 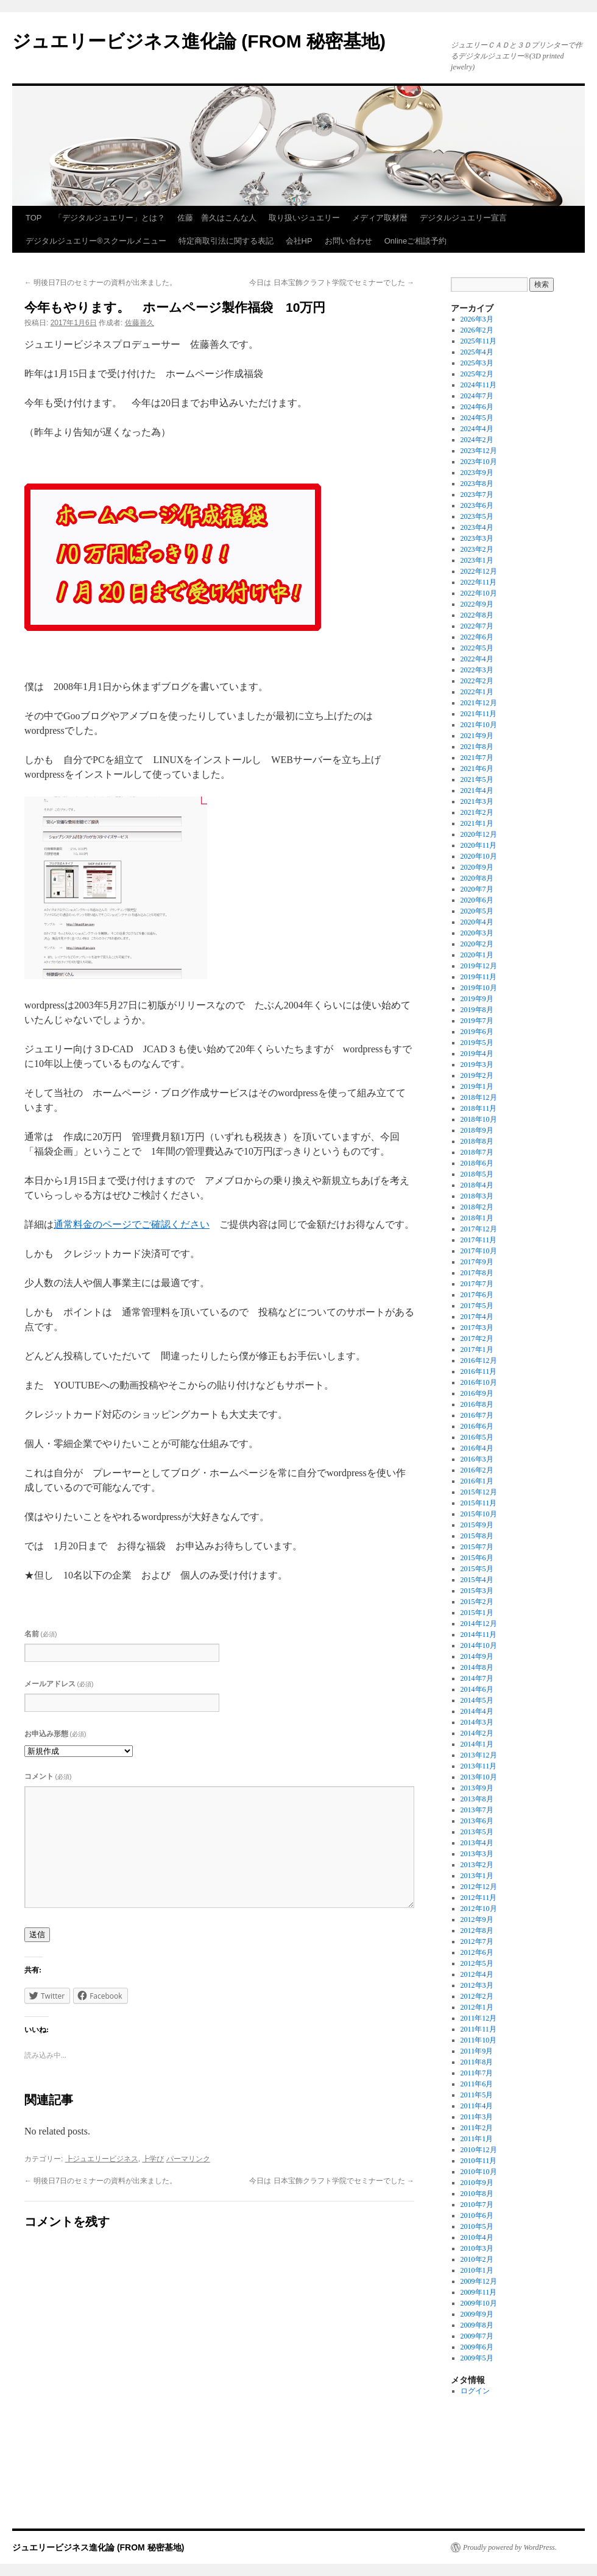 I want to click on 2019年1月, so click(x=477, y=1086).